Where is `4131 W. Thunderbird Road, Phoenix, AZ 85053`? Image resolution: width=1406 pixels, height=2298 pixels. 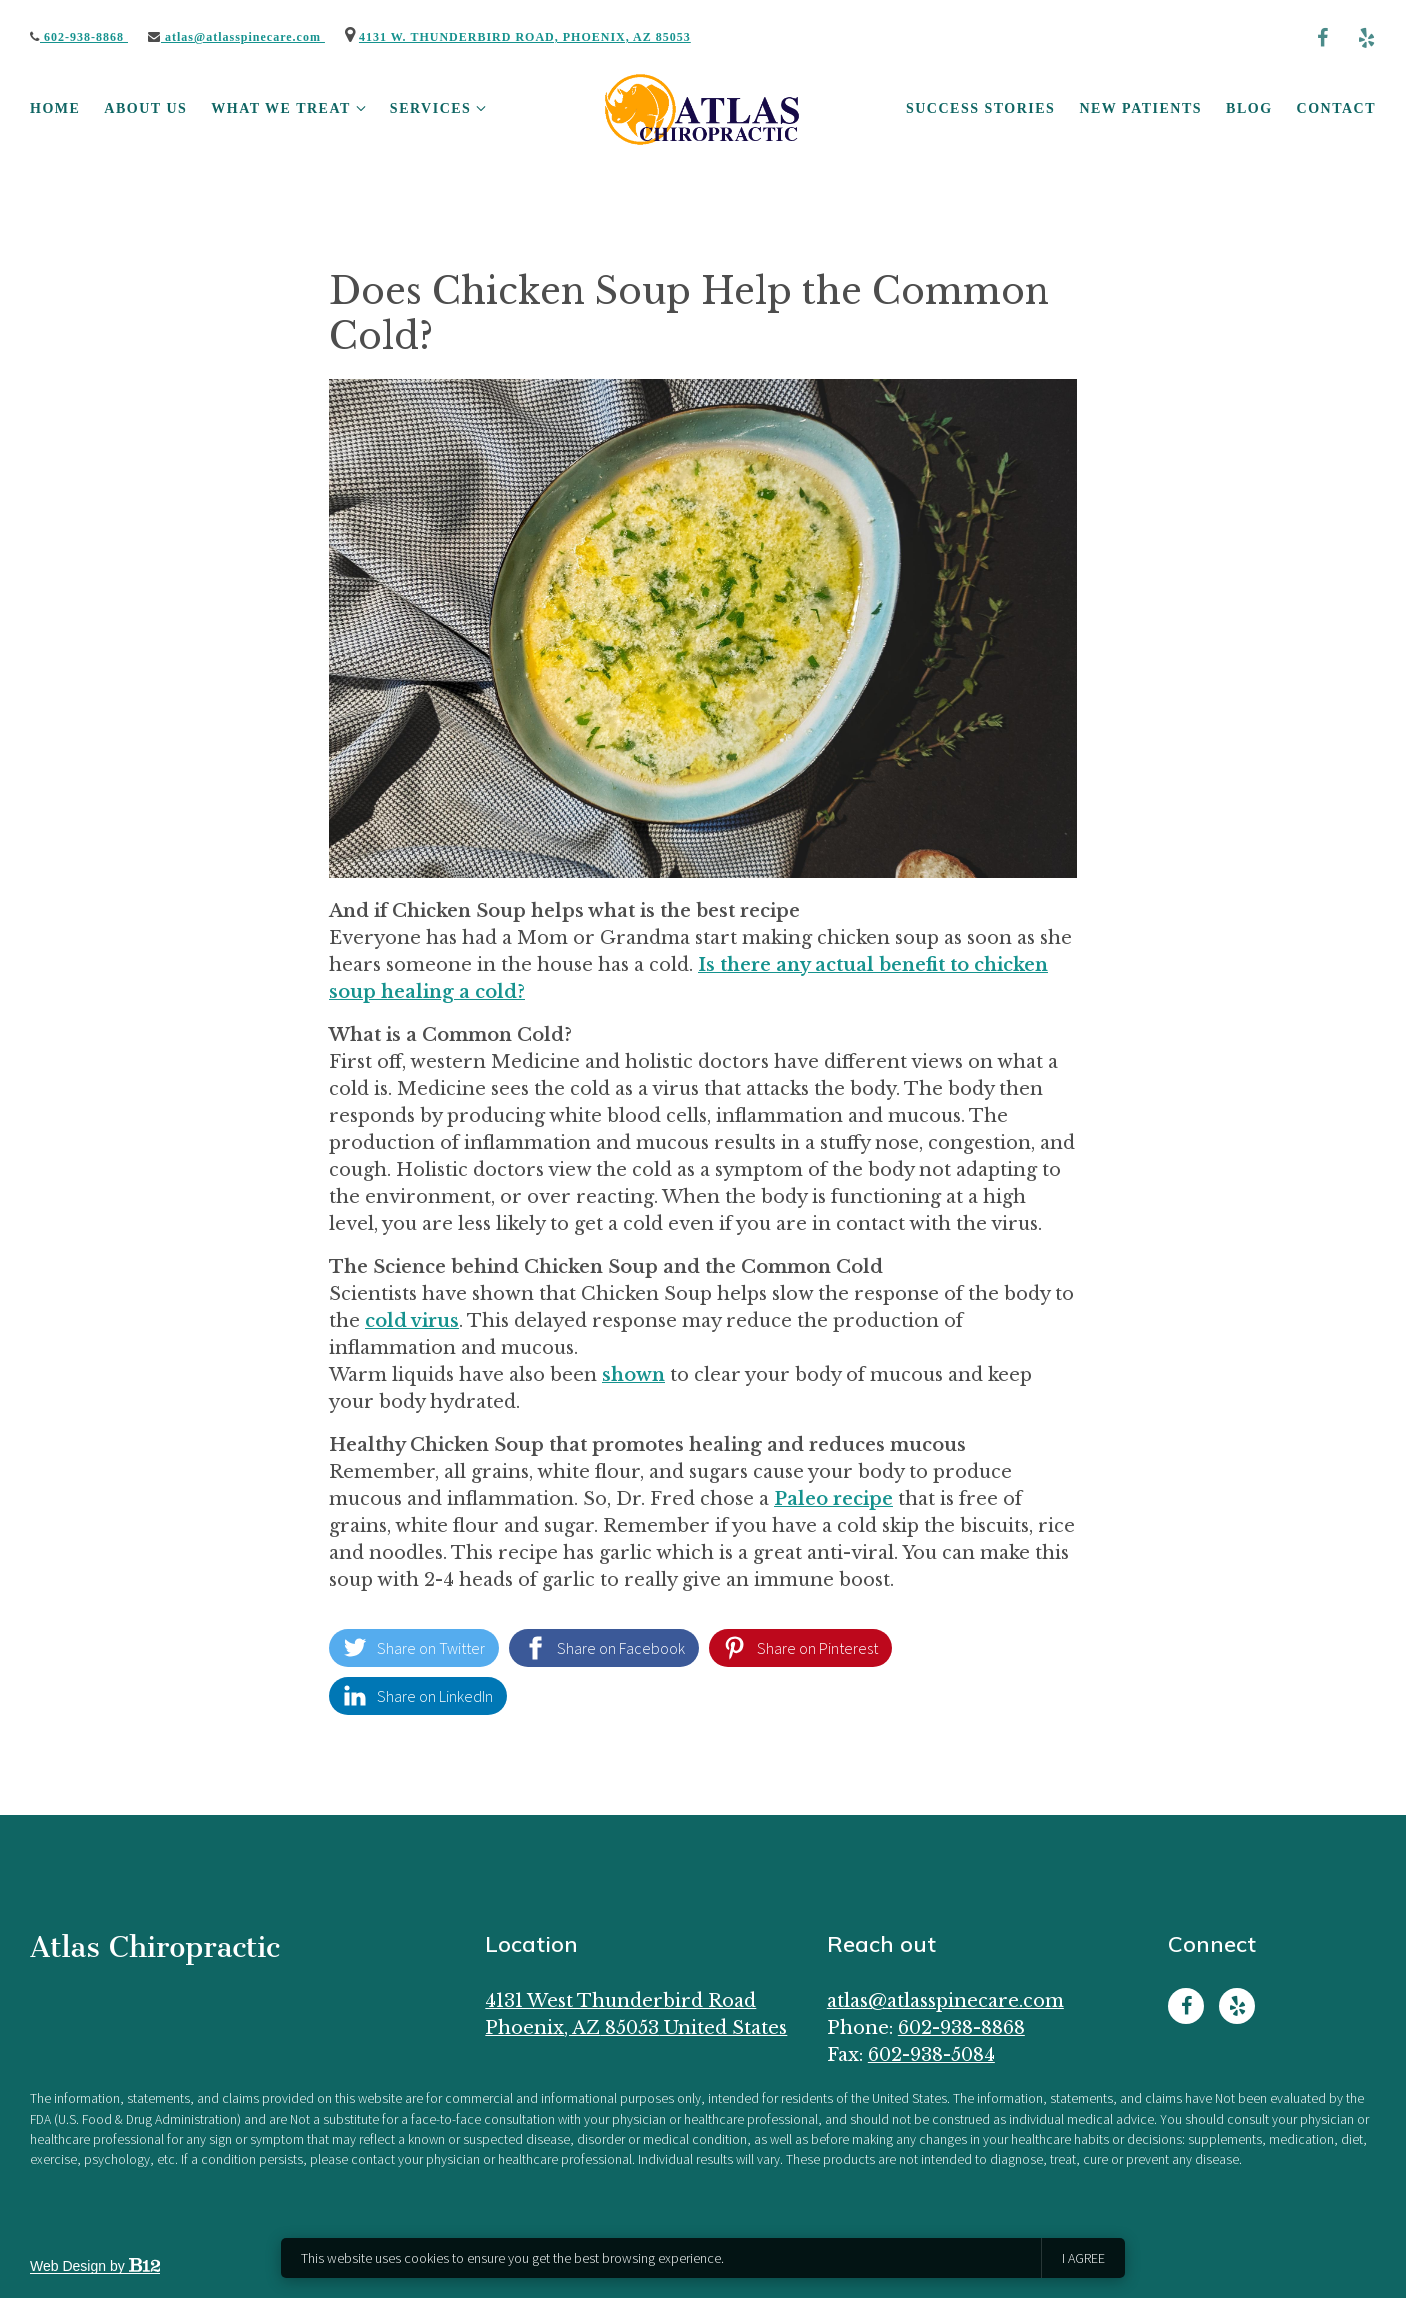
4131 W. Thunderbird Road, Phoenix, AZ 85053 is located at coordinates (525, 37).